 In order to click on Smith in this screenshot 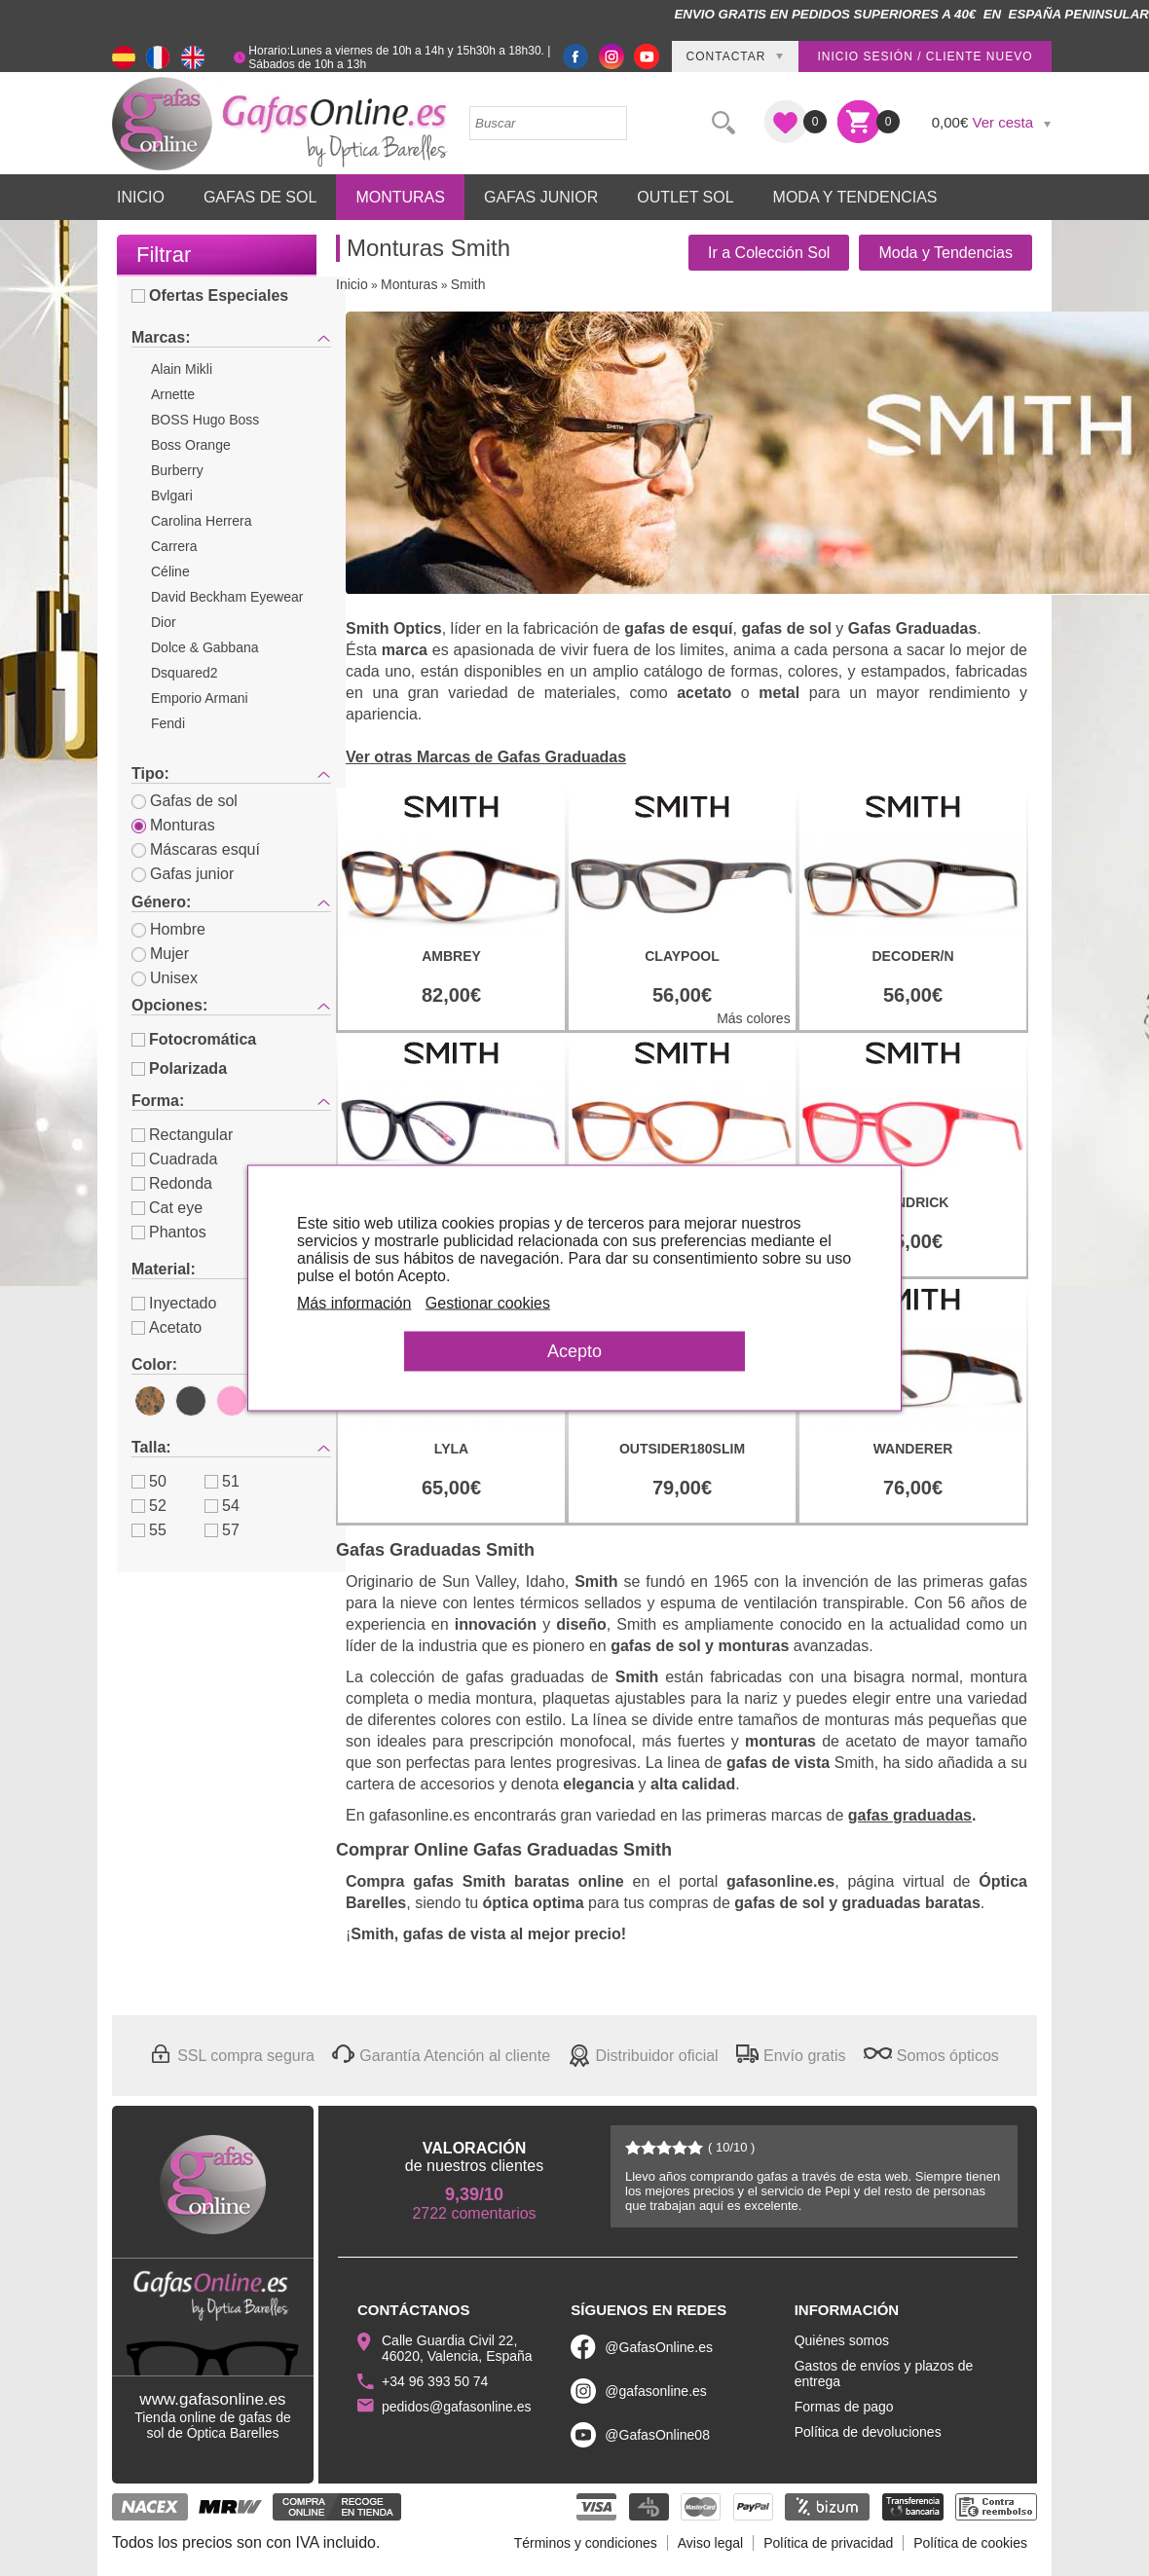, I will do `click(468, 284)`.